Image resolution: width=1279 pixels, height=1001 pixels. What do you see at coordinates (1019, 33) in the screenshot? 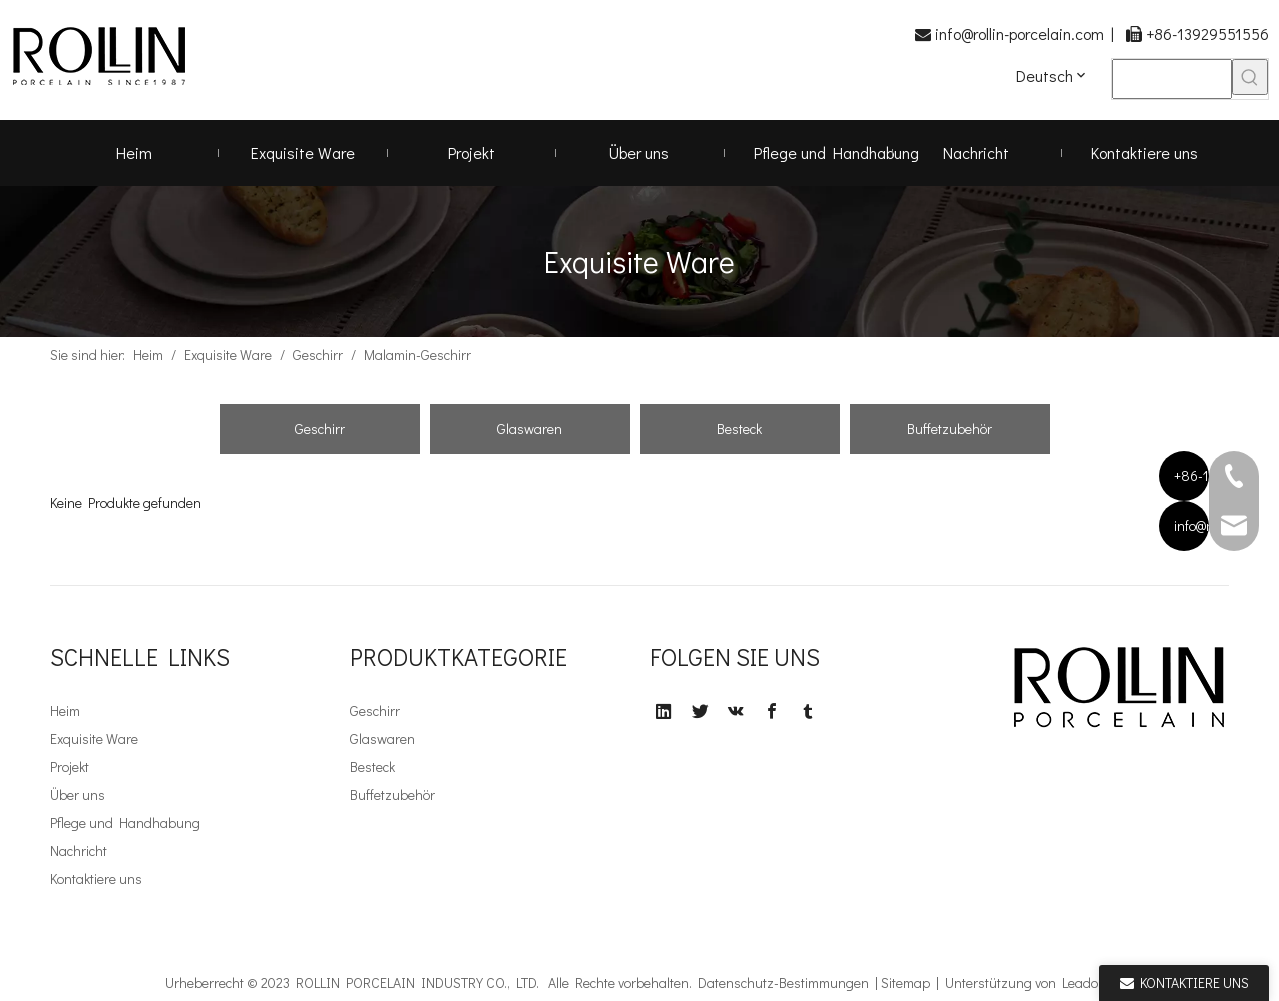
I see `info@rollin-porcelain.com` at bounding box center [1019, 33].